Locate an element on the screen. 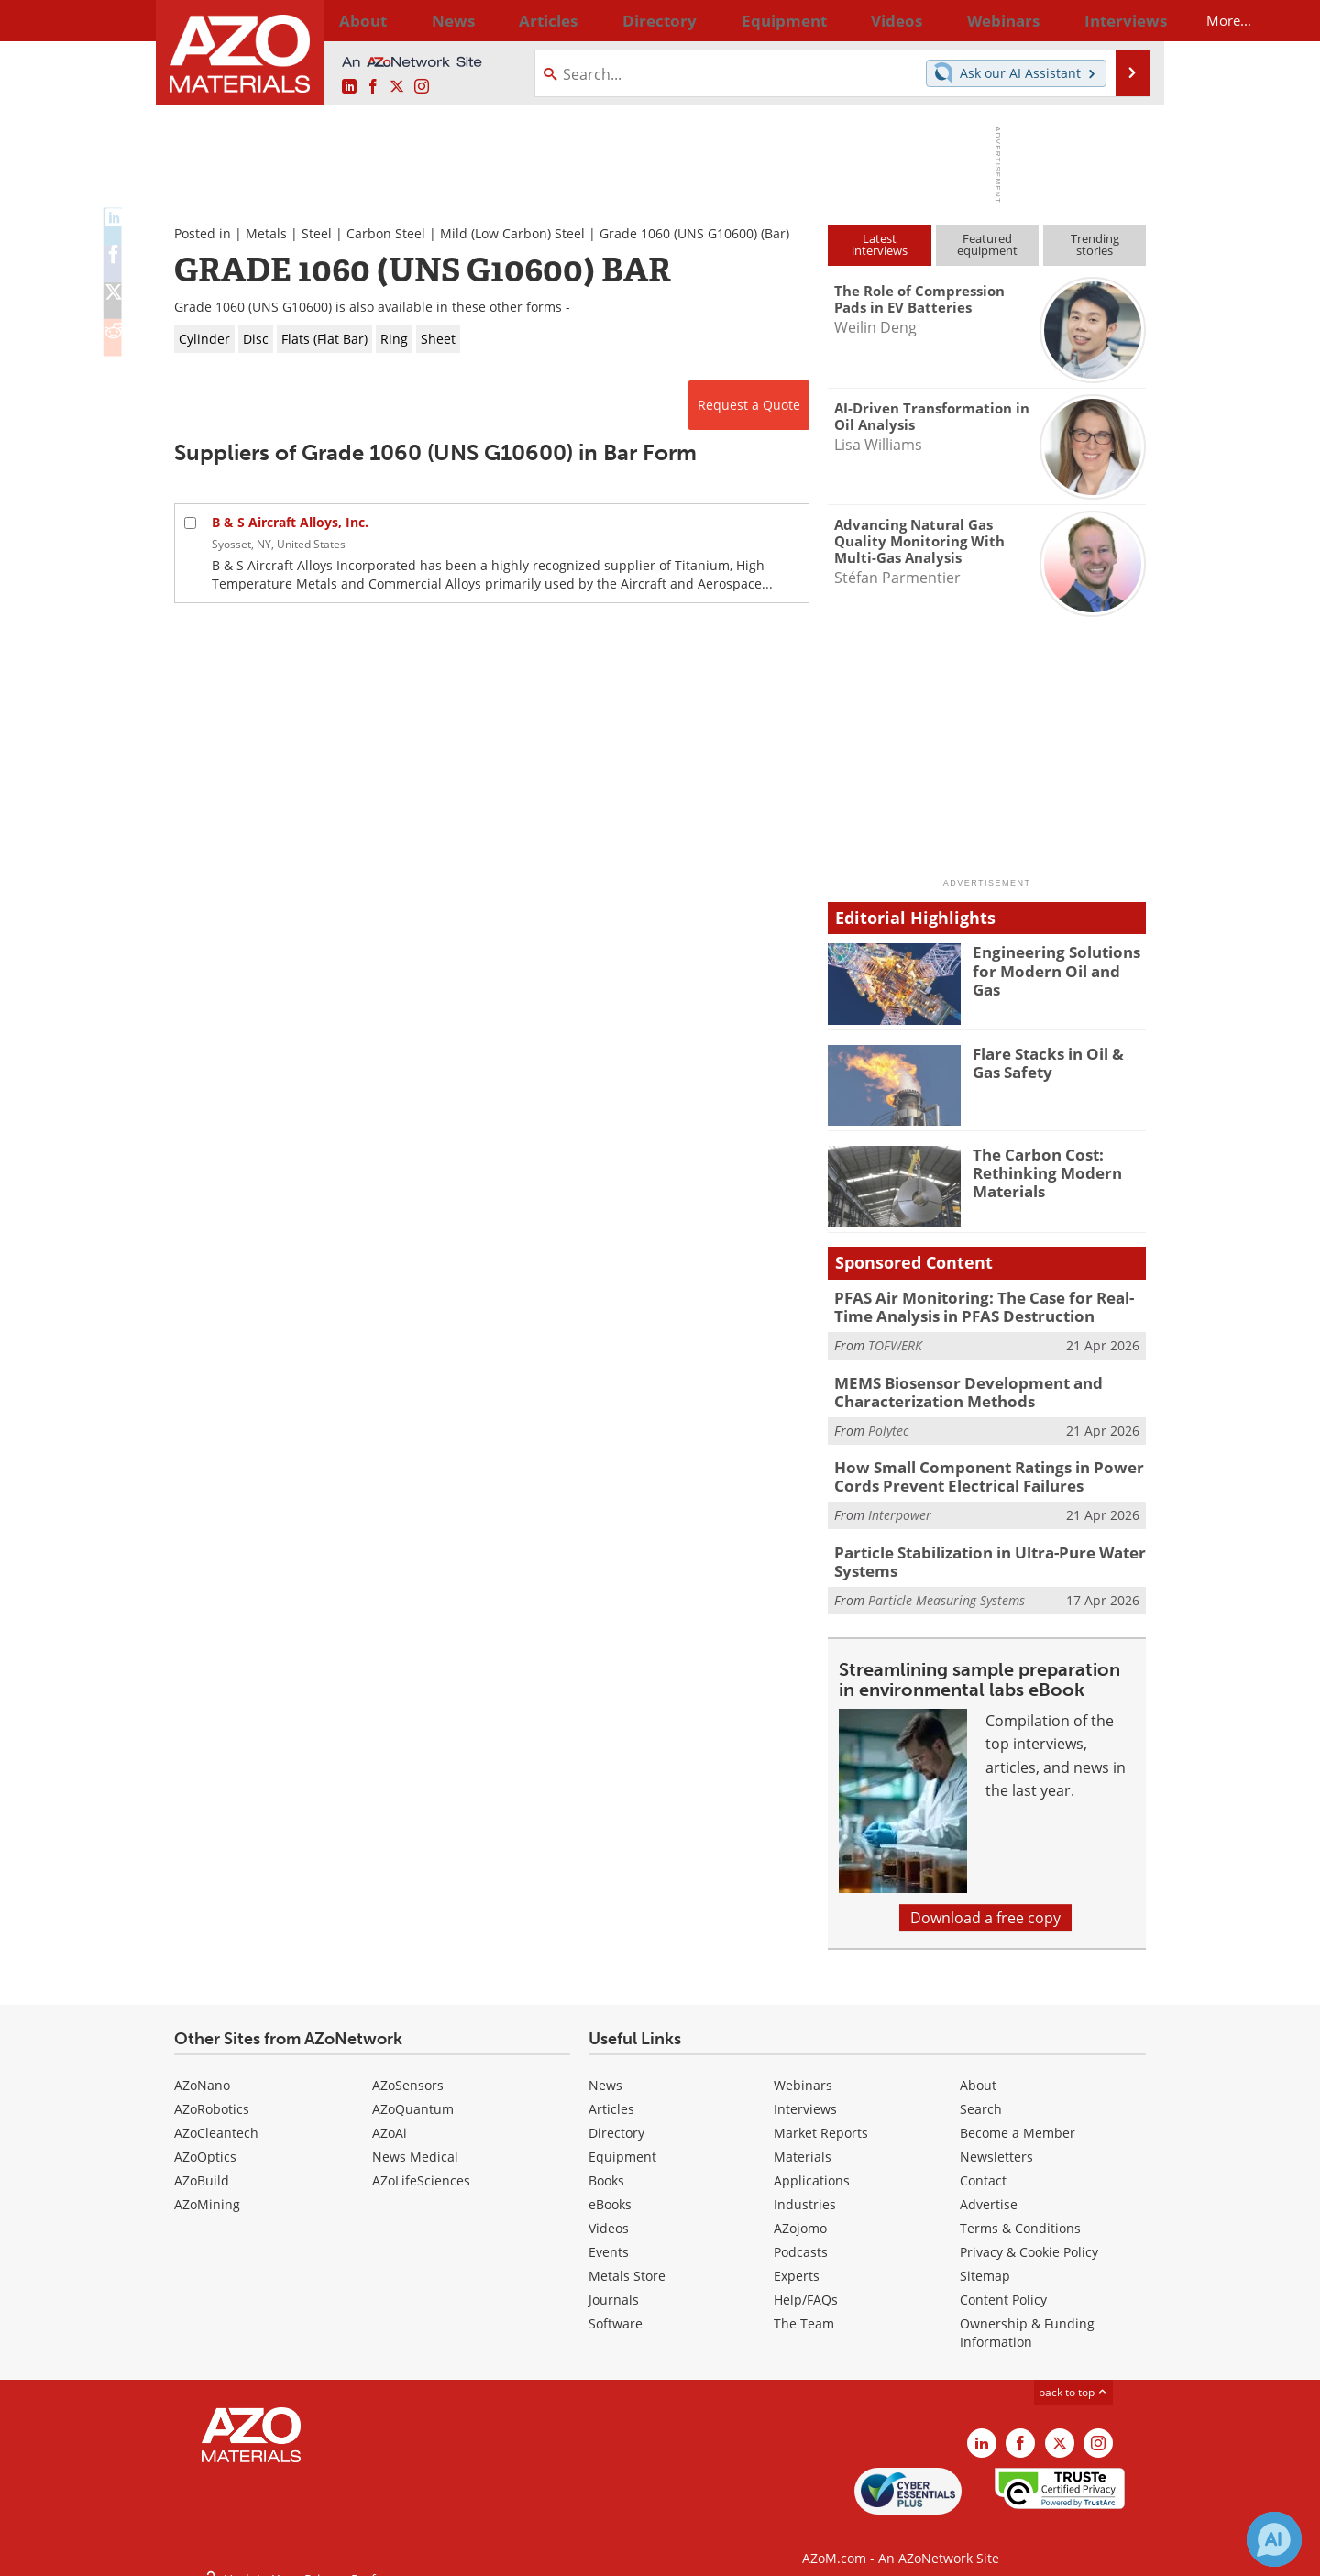 The width and height of the screenshot is (1320, 2576). [AZoM Instagram page] is located at coordinates (421, 86).